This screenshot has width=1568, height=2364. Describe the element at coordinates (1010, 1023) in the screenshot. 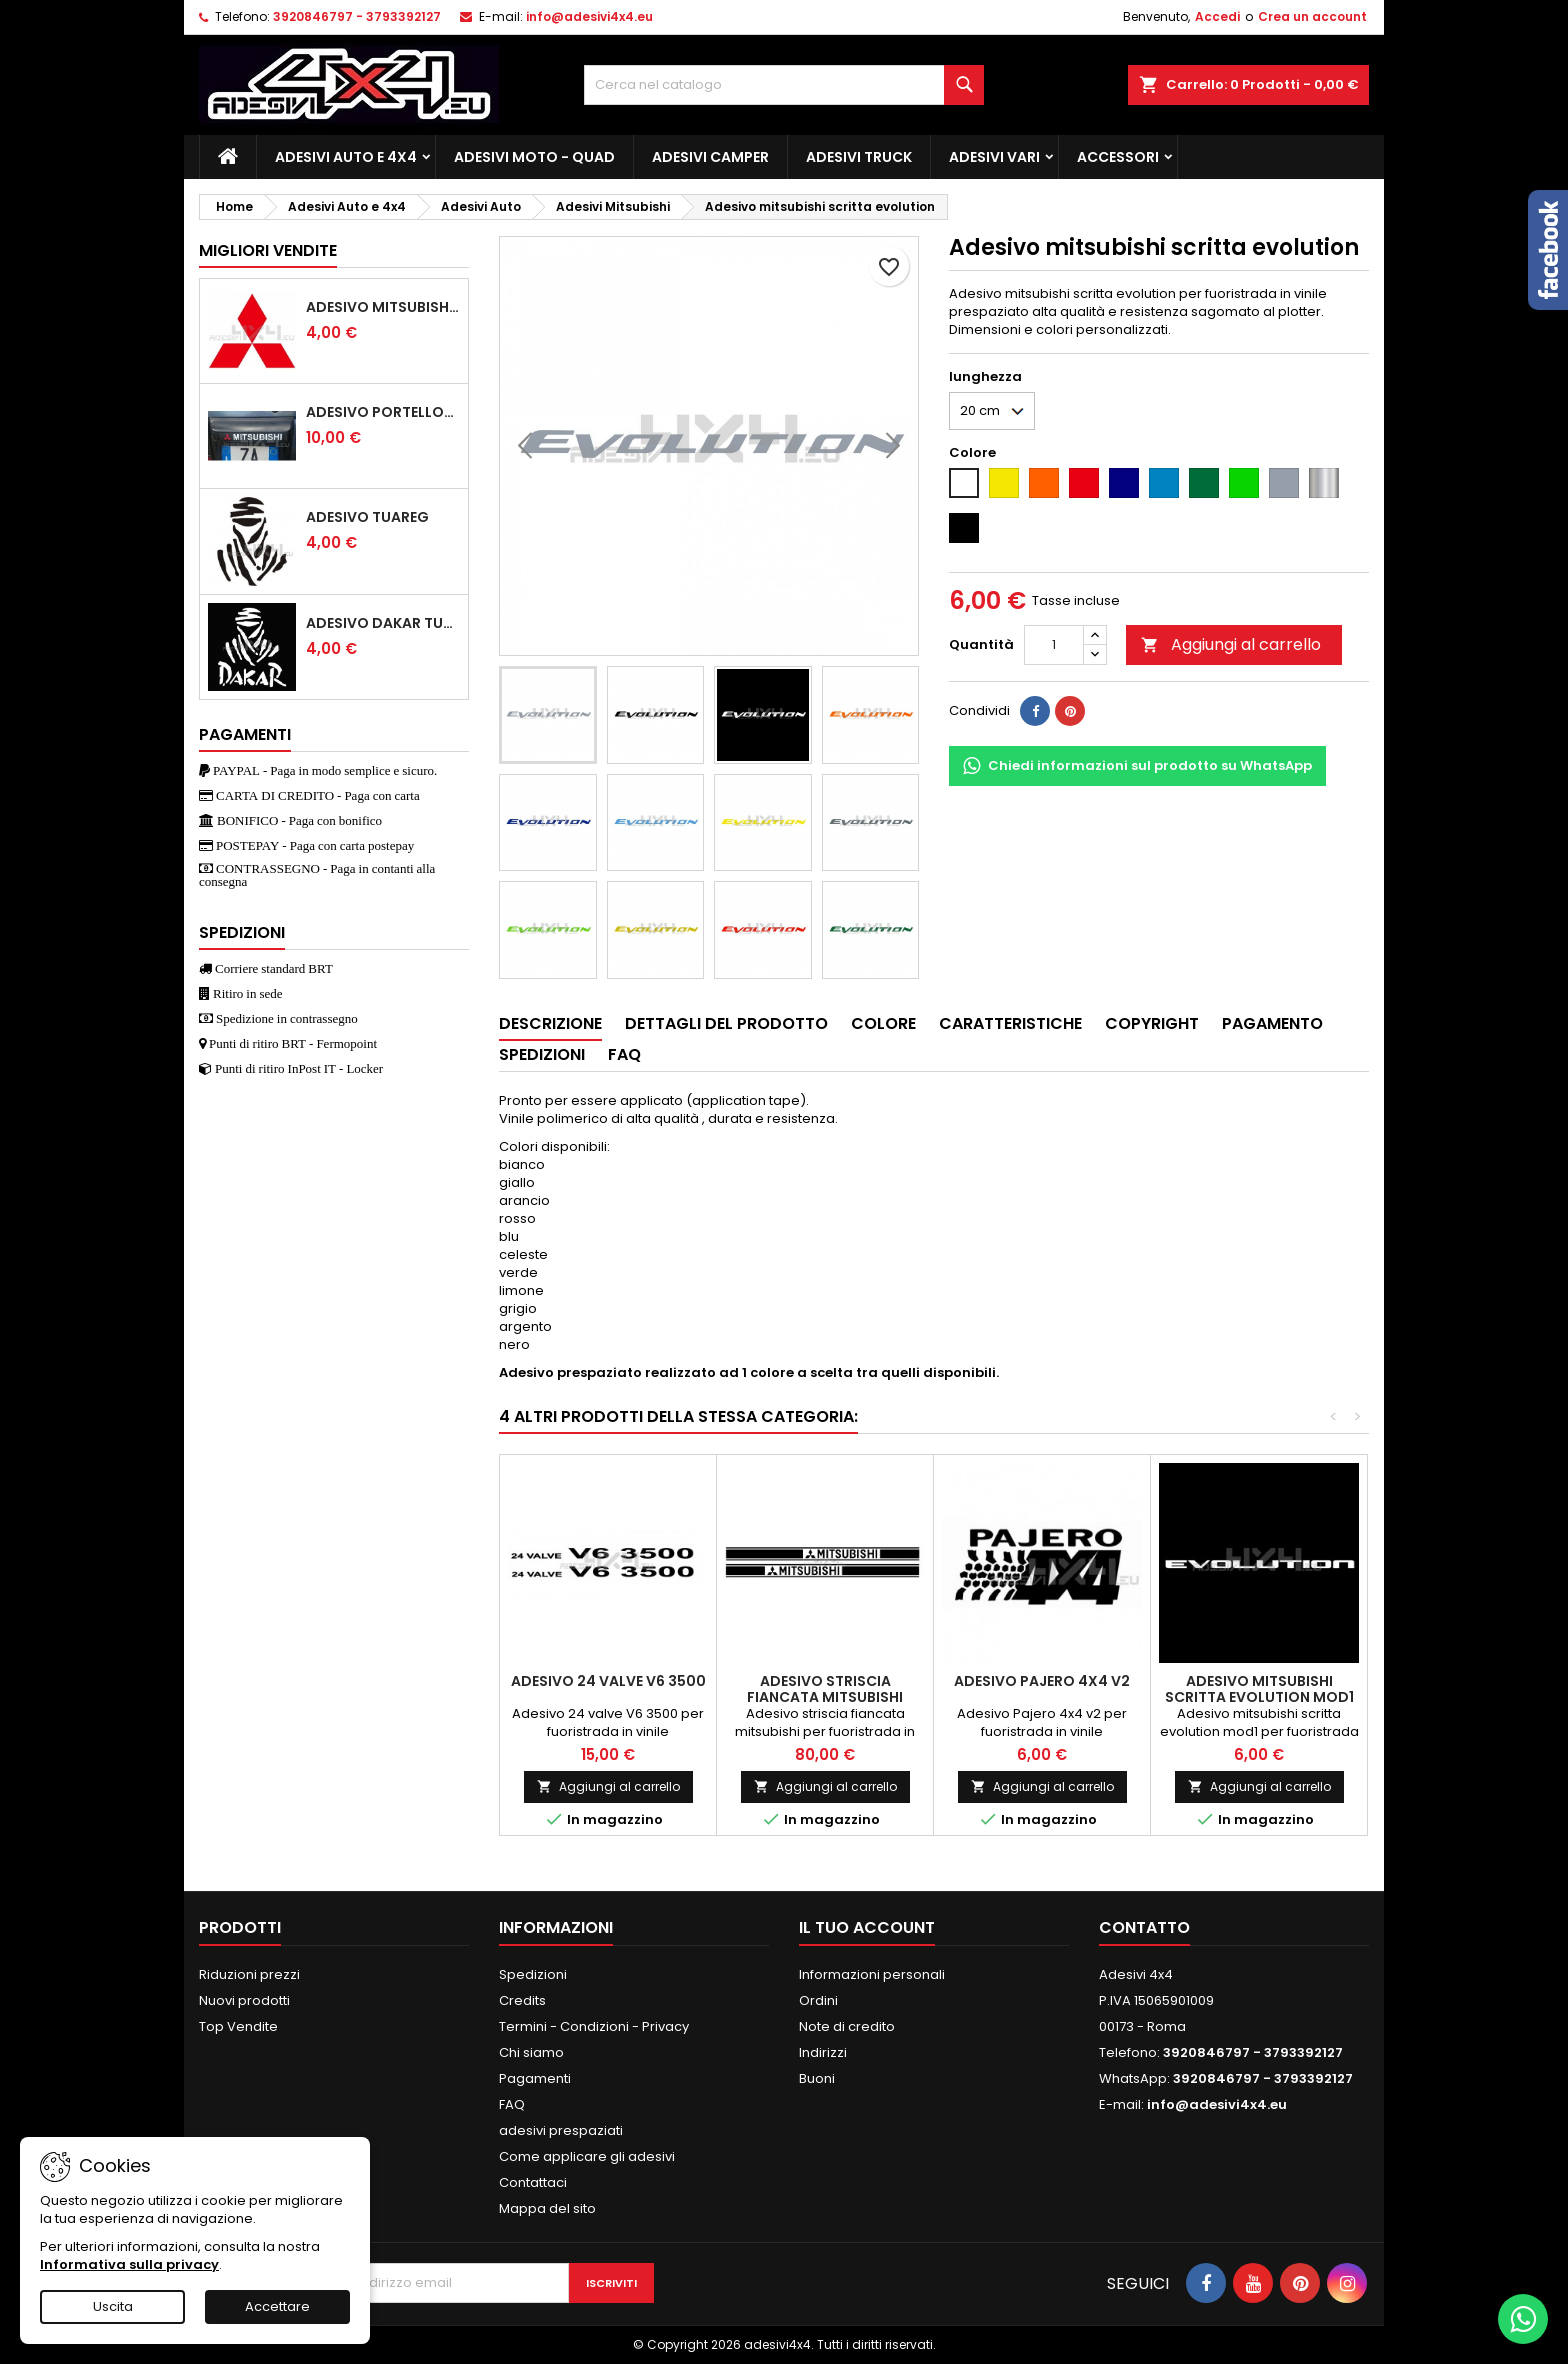

I see `Caratteristiche [tab]` at that location.